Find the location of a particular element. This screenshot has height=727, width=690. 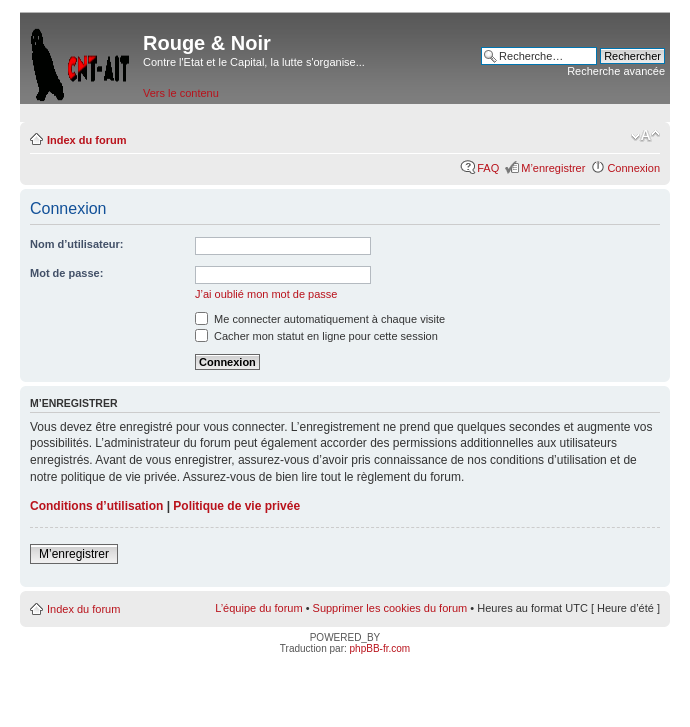

Recherche avancée is located at coordinates (616, 71).